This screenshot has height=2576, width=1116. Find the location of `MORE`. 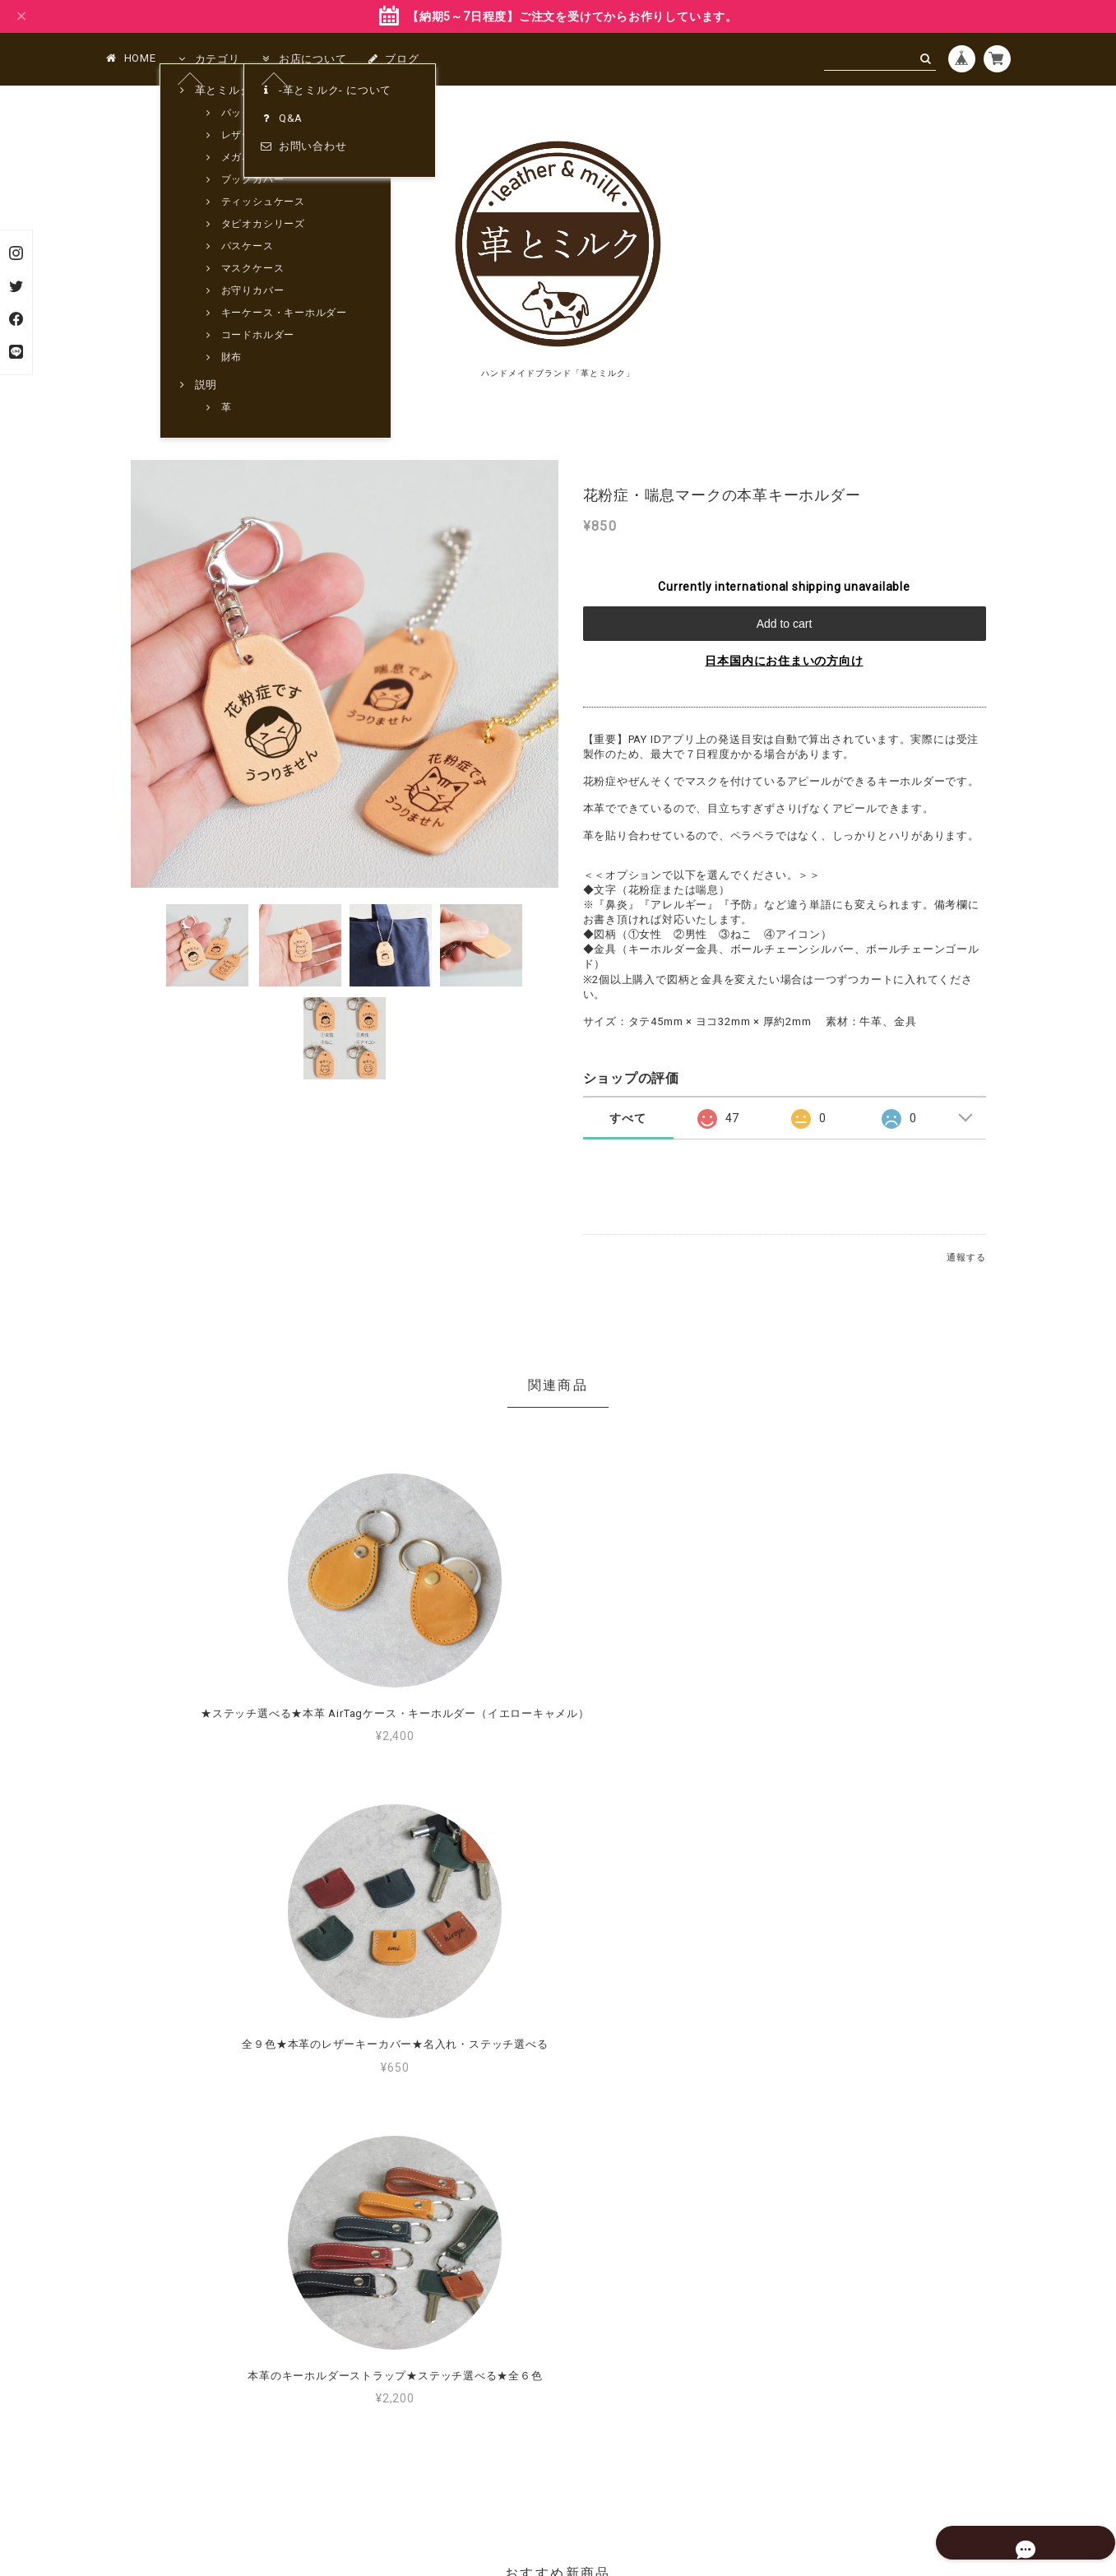

MORE is located at coordinates (768, 2218).